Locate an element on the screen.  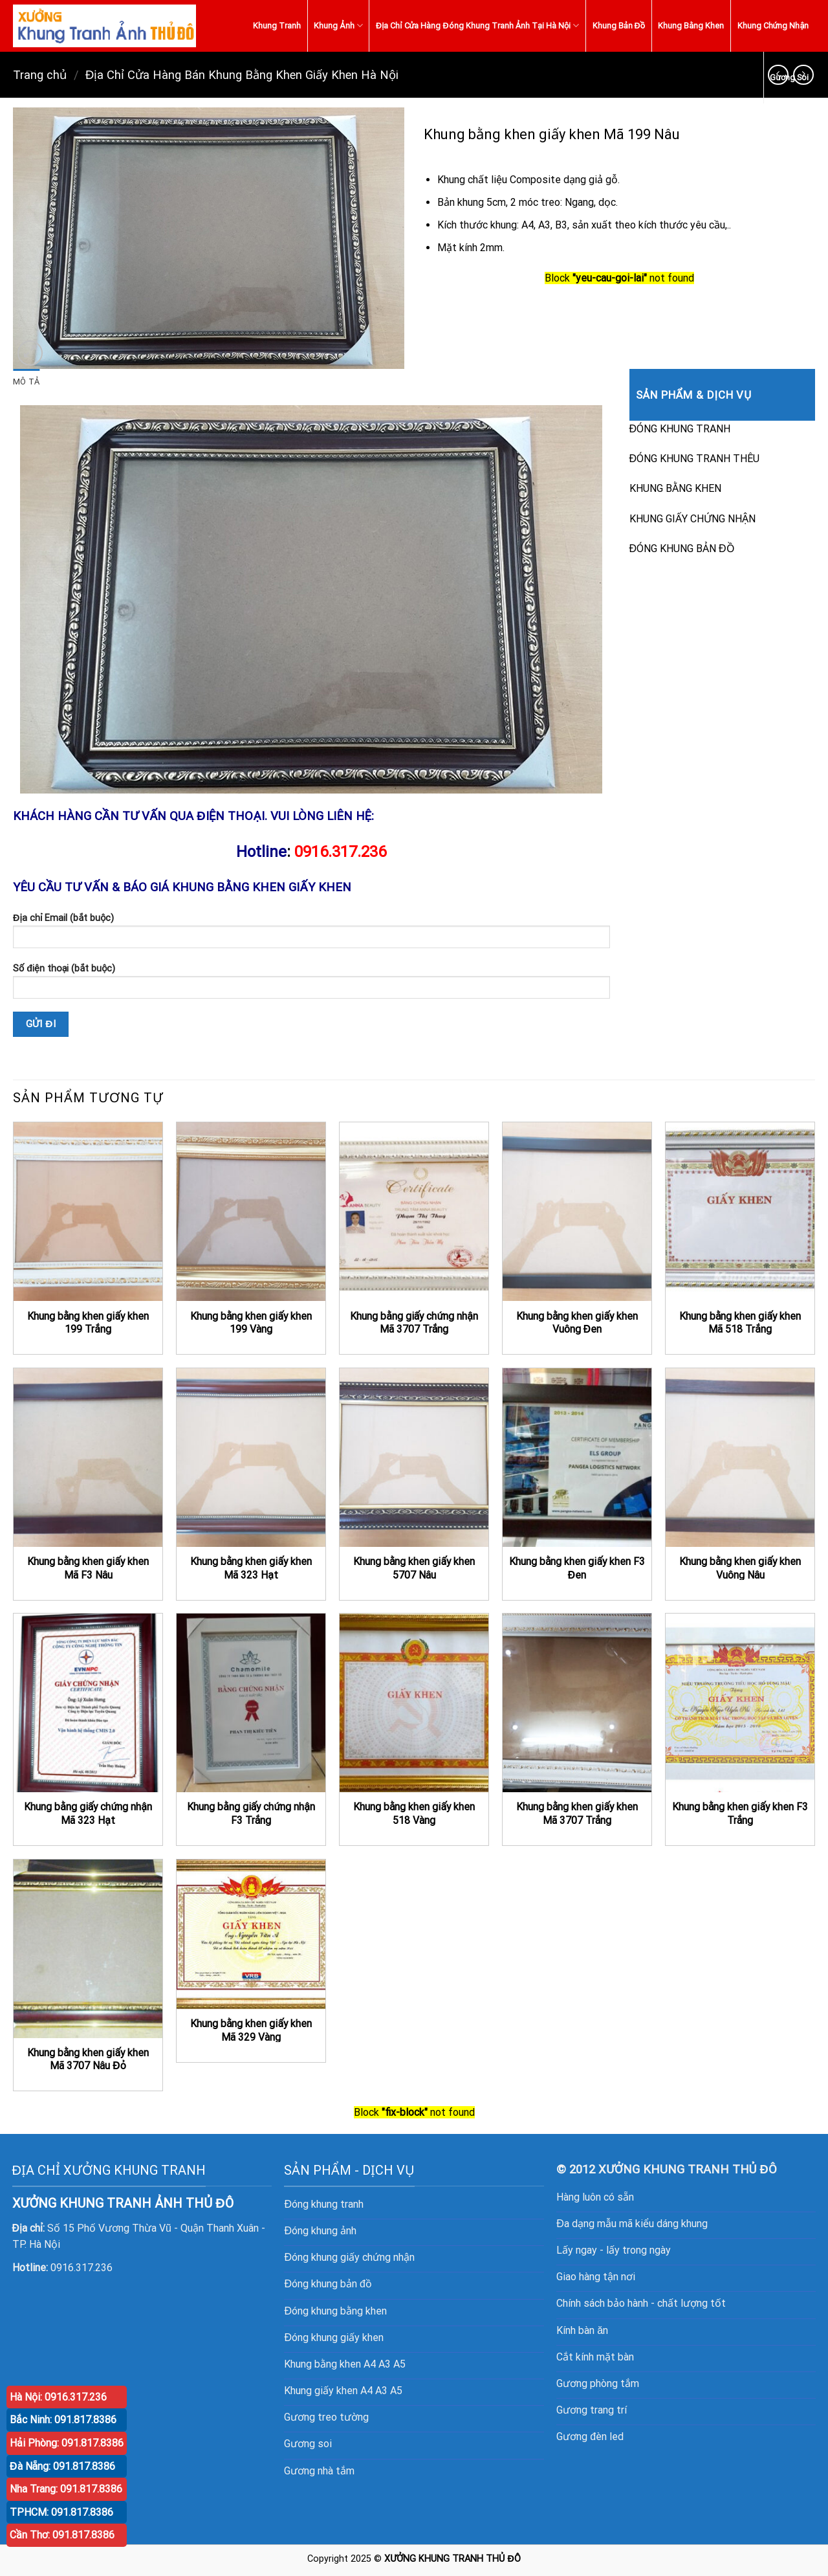
Khung bằng khen giấy khen Vuông Đen is located at coordinates (577, 1323).